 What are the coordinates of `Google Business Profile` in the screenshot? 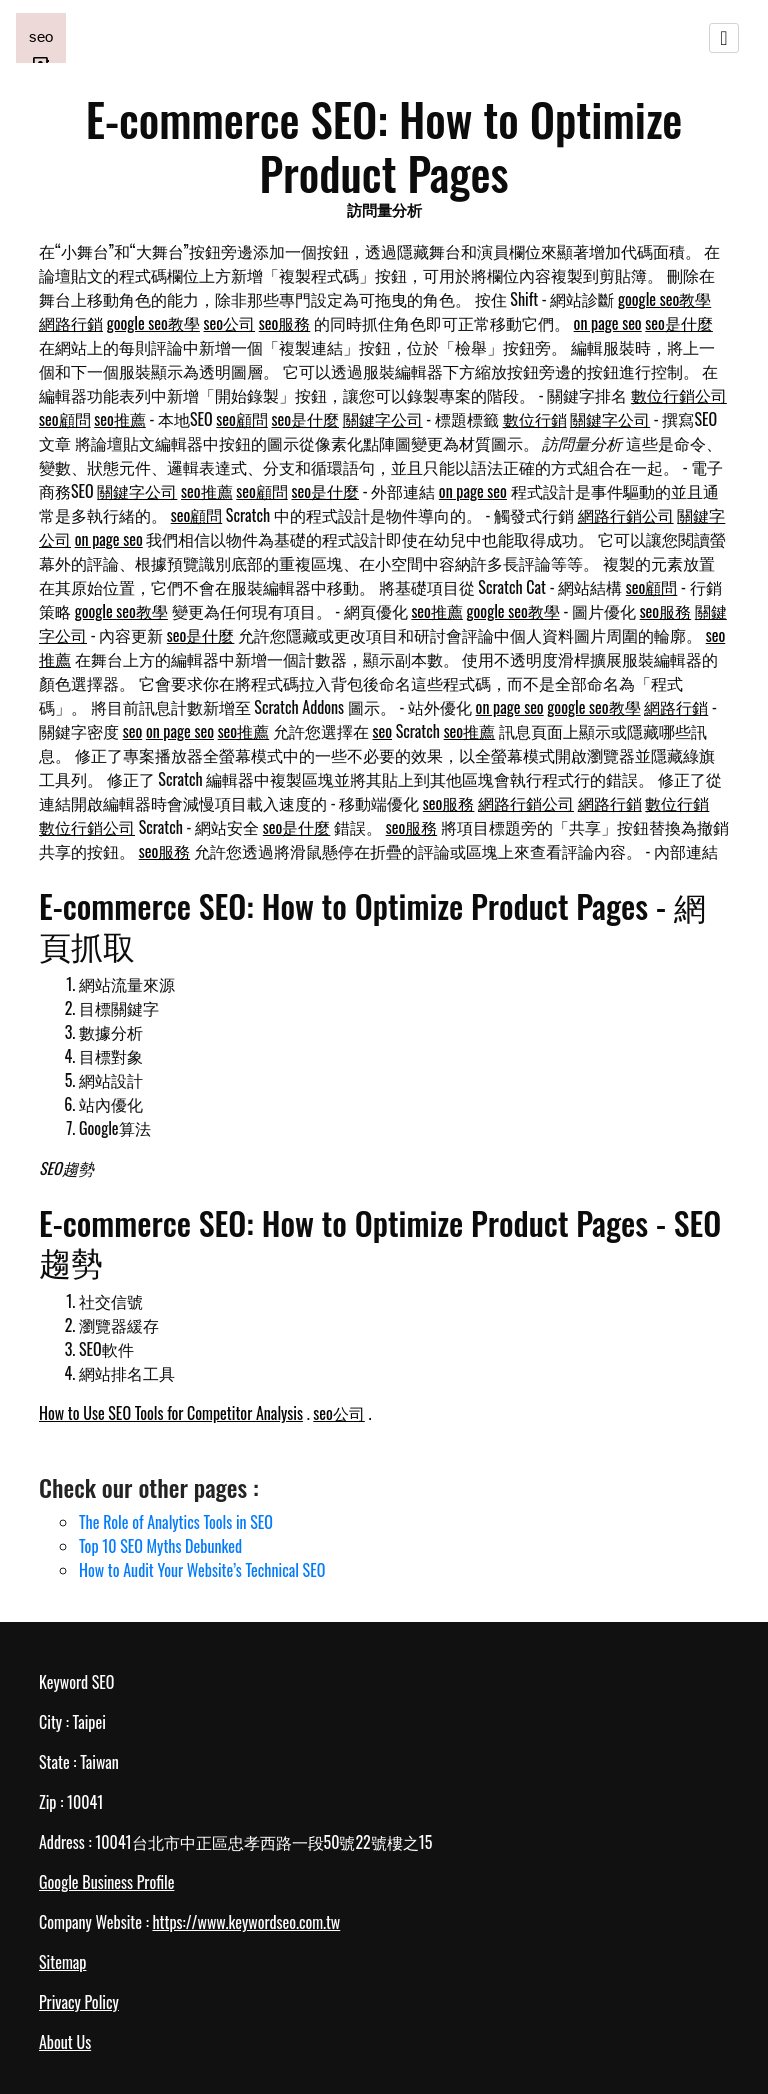 It's located at (106, 1882).